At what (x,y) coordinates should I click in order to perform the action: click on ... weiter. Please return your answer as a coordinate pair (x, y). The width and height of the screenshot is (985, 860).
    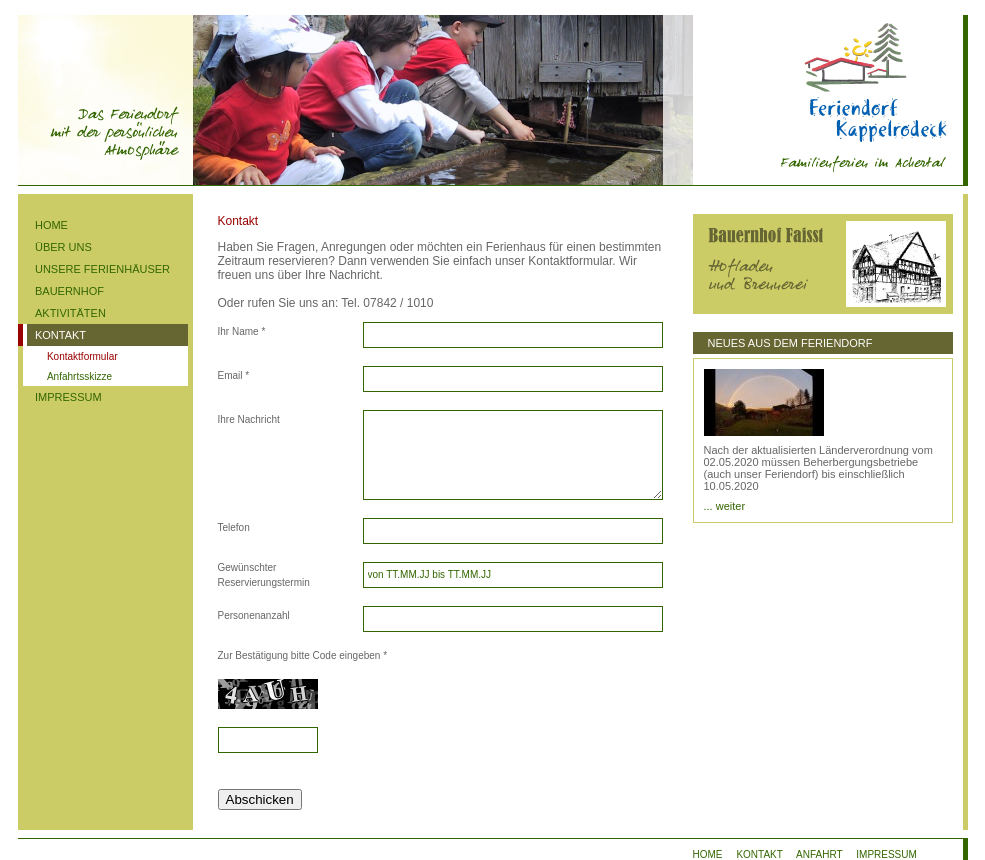
    Looking at the image, I should click on (725, 506).